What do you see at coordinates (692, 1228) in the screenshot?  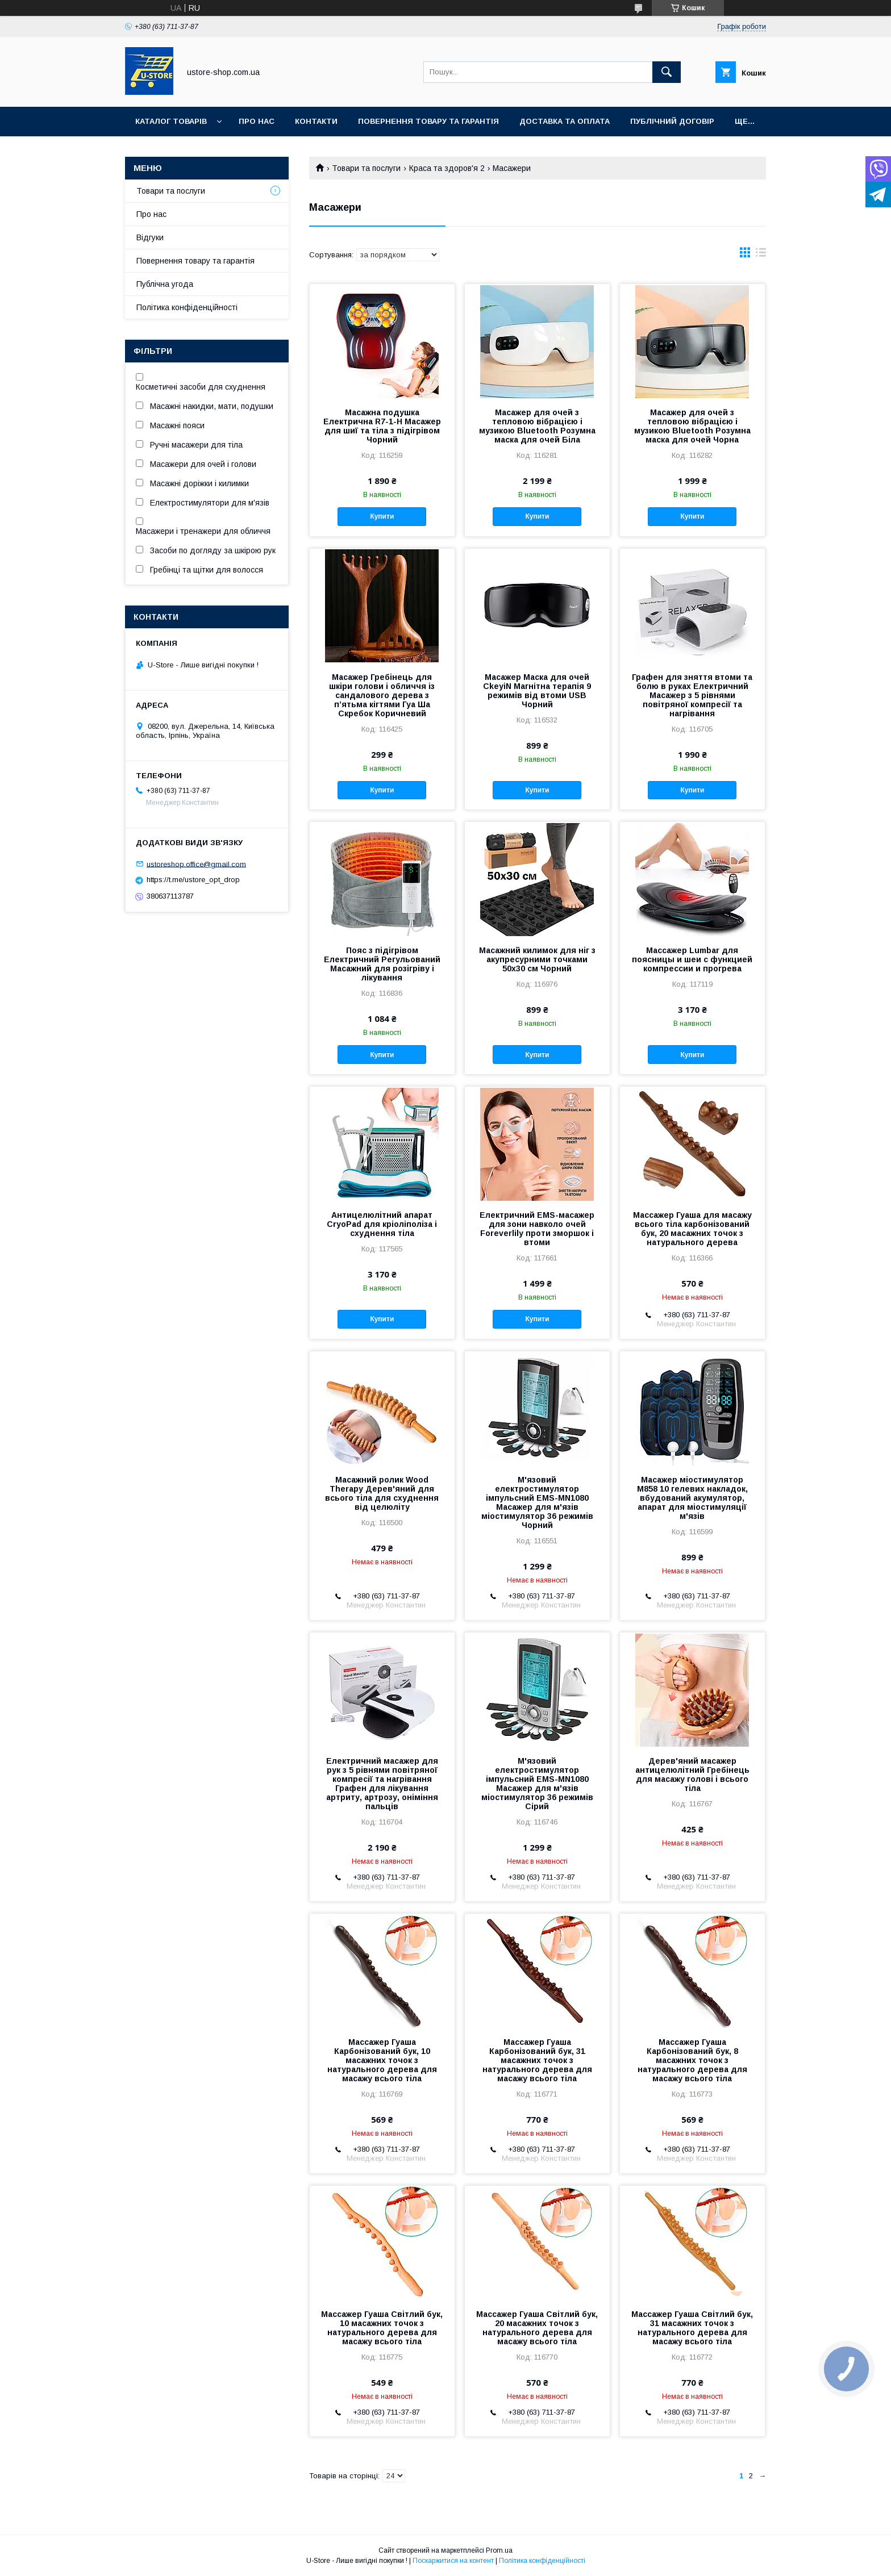 I see `Массажер Гуаша для масажу всього тіла карбонізований бук, 20 масажних точок з натурального дерева` at bounding box center [692, 1228].